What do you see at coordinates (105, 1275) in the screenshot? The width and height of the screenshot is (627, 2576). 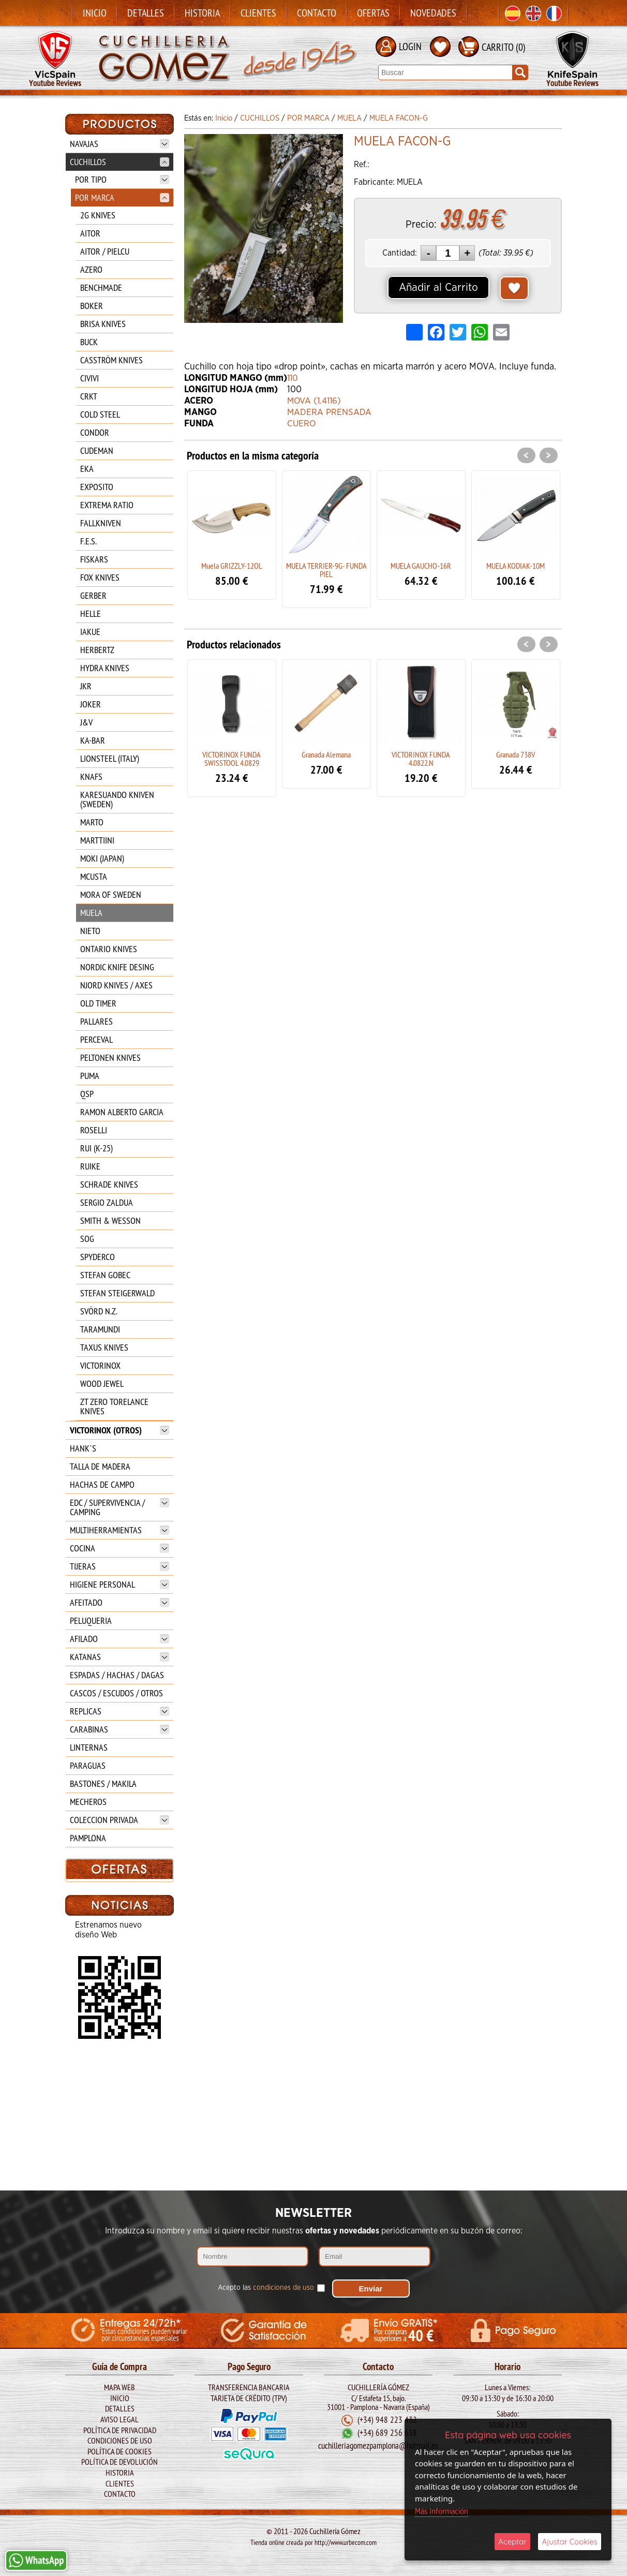 I see `STEFAN GOBEC` at bounding box center [105, 1275].